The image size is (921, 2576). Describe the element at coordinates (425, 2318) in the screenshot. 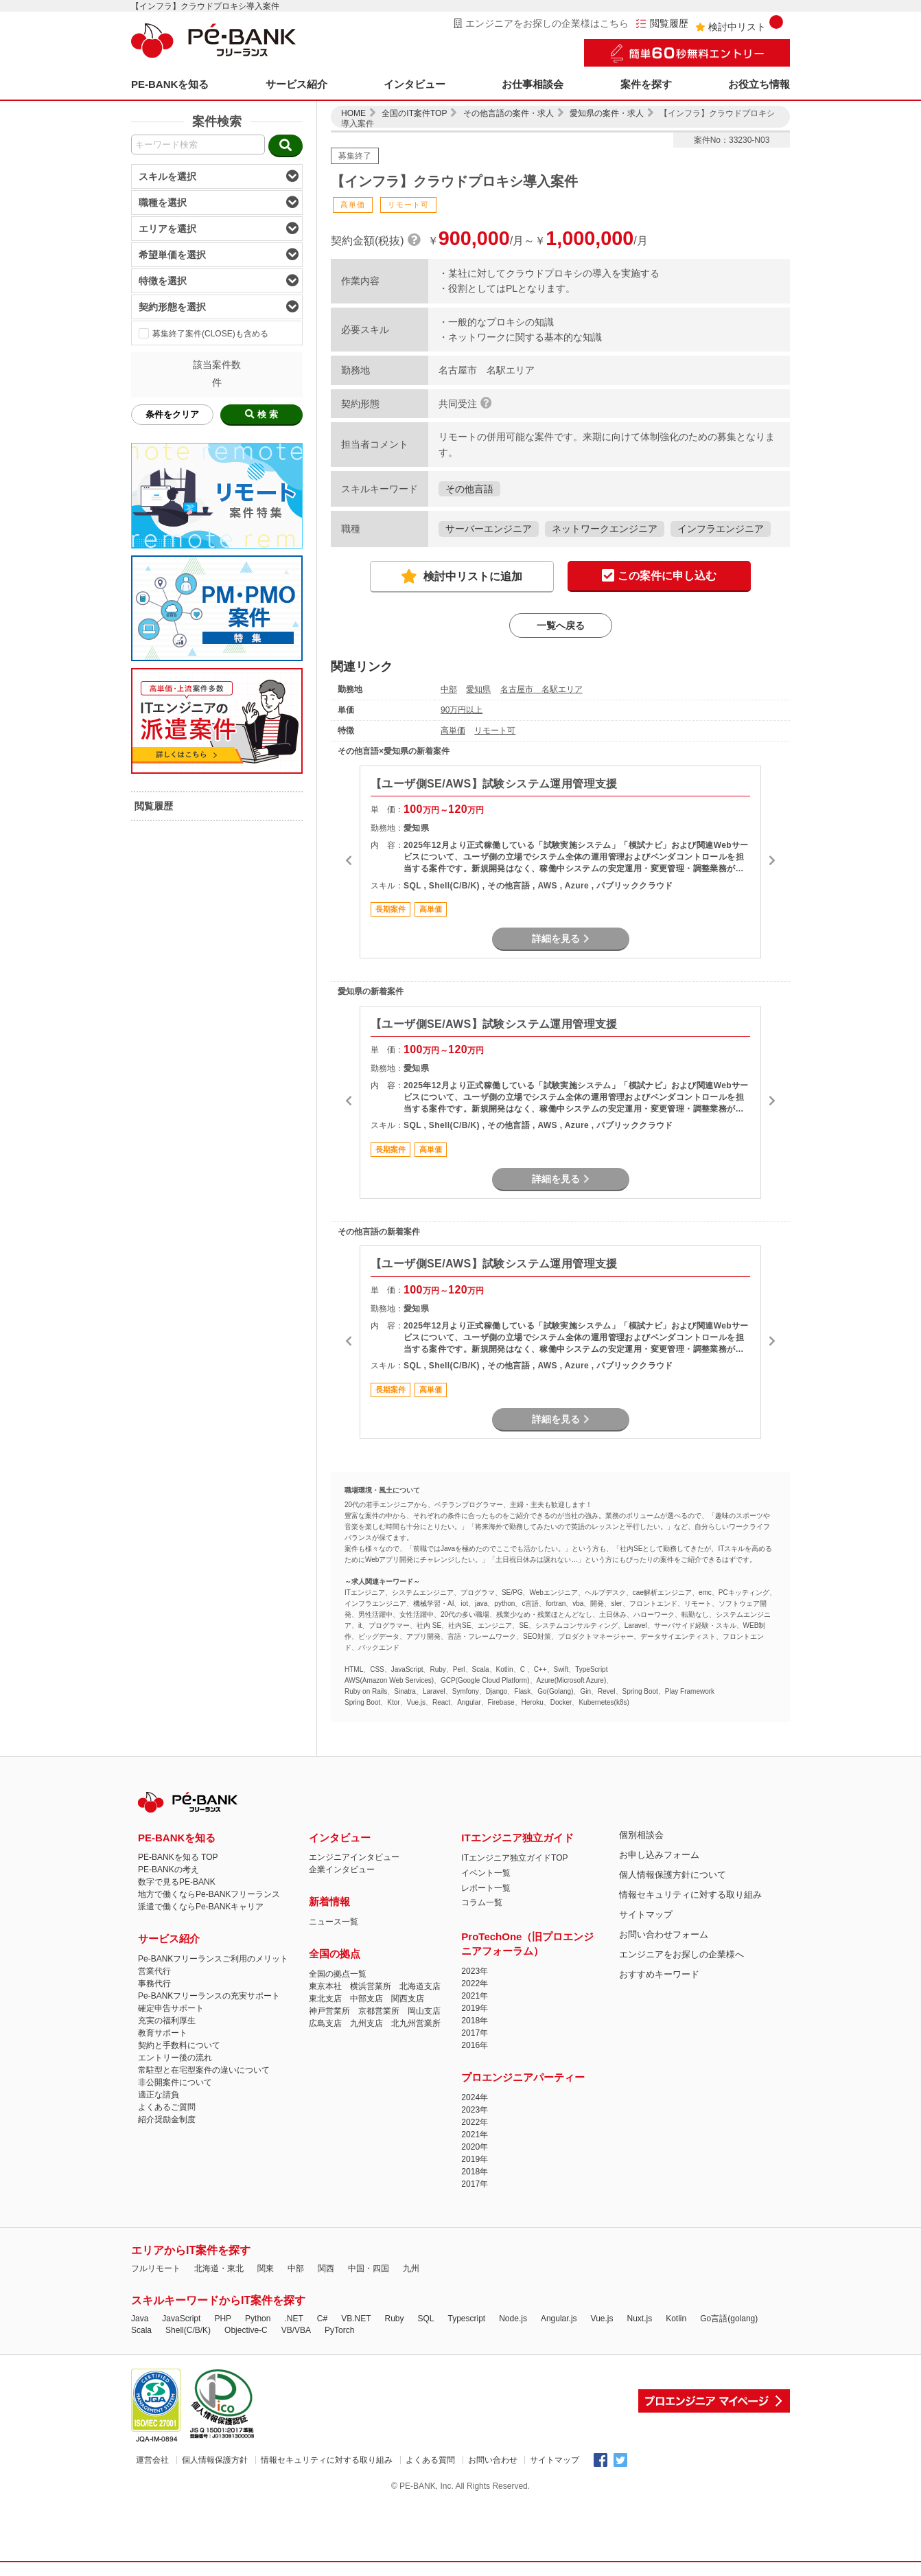

I see `SQL` at that location.